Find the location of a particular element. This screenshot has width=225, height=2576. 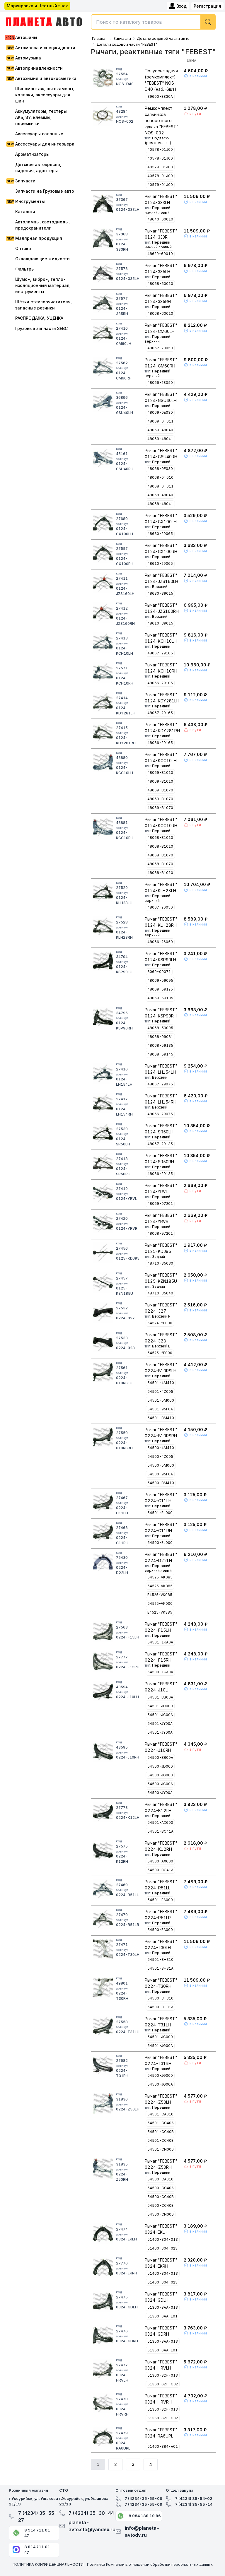

51460-S84-A01 is located at coordinates (162, 2446).